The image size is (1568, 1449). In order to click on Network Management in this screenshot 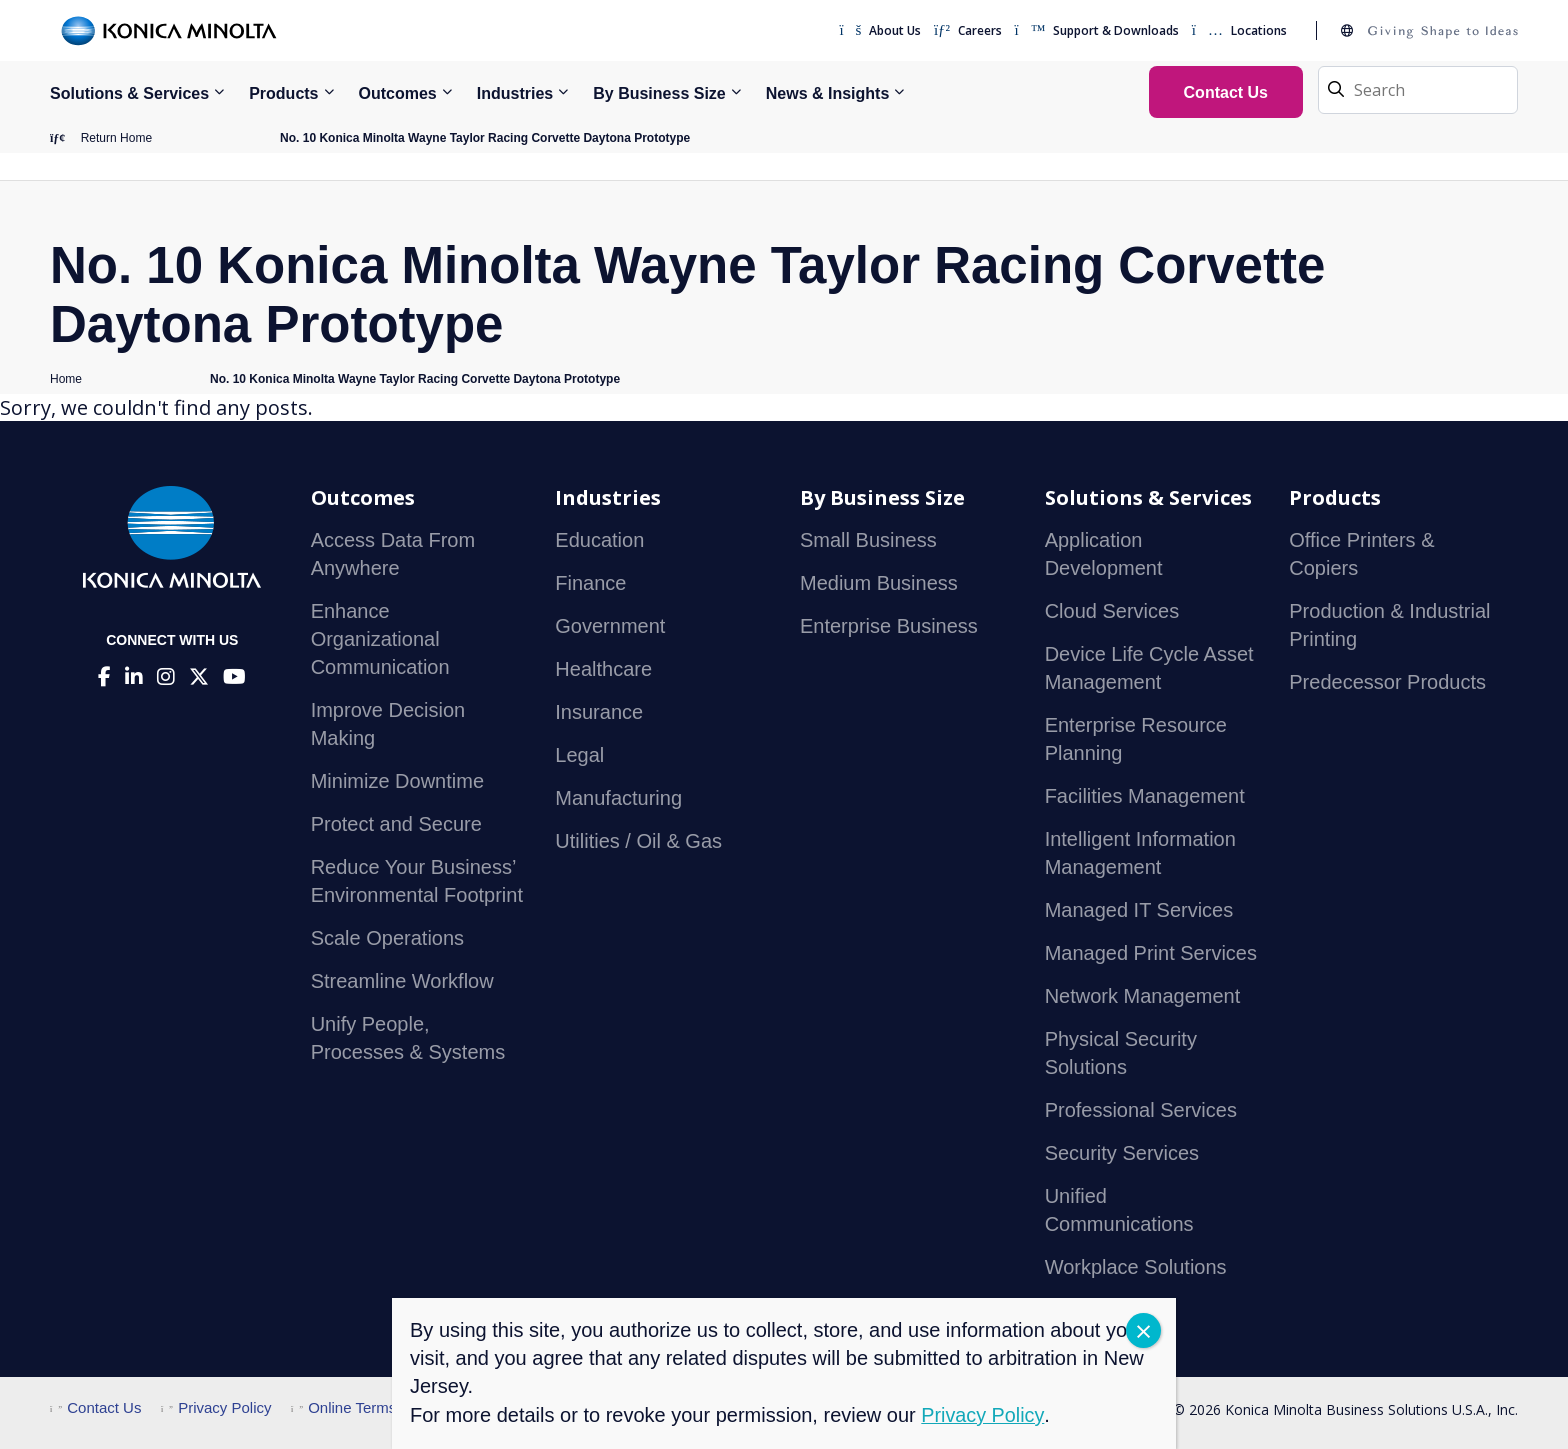, I will do `click(1143, 997)`.